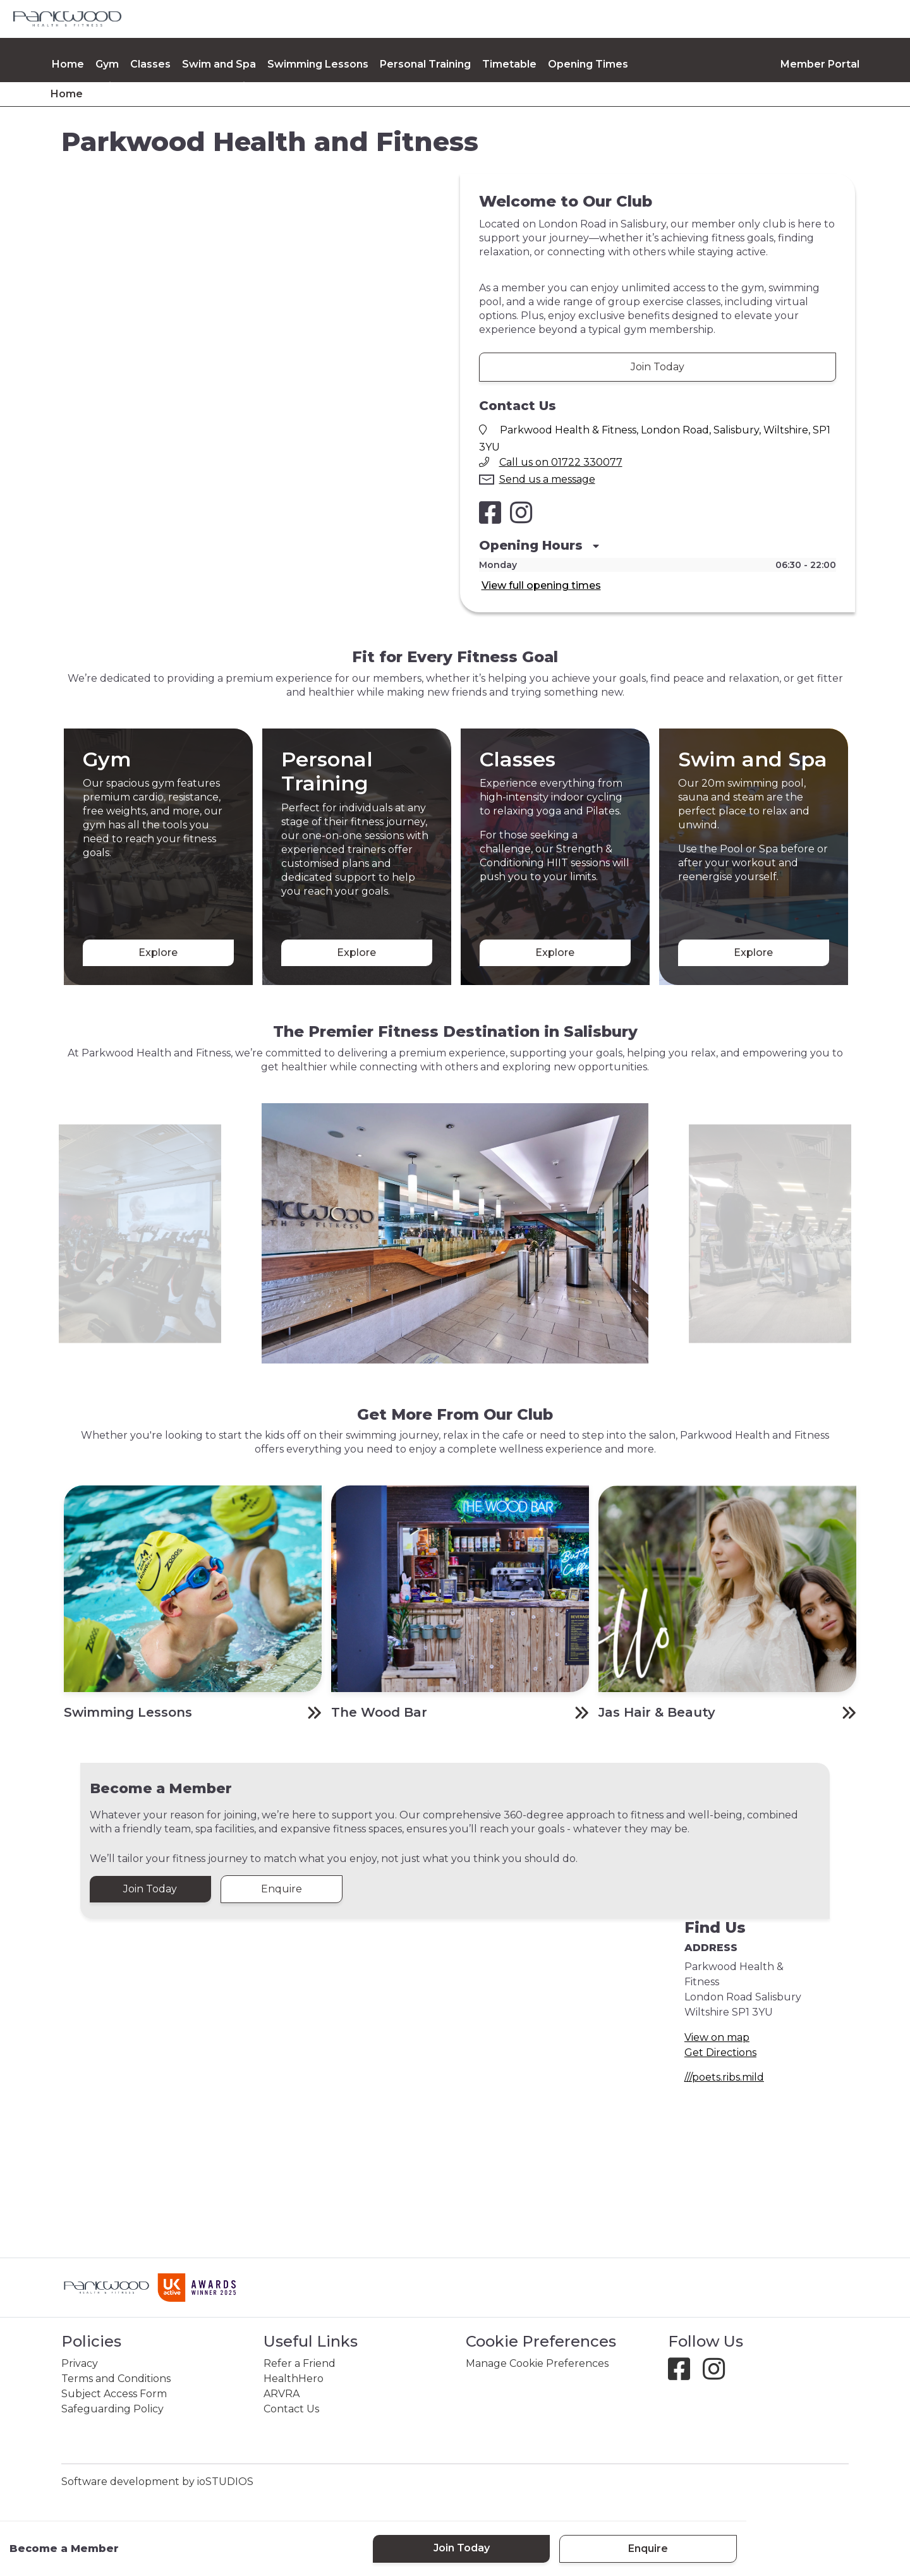 This screenshot has height=2576, width=910. I want to click on Subject Access Form [link], so click(114, 2394).